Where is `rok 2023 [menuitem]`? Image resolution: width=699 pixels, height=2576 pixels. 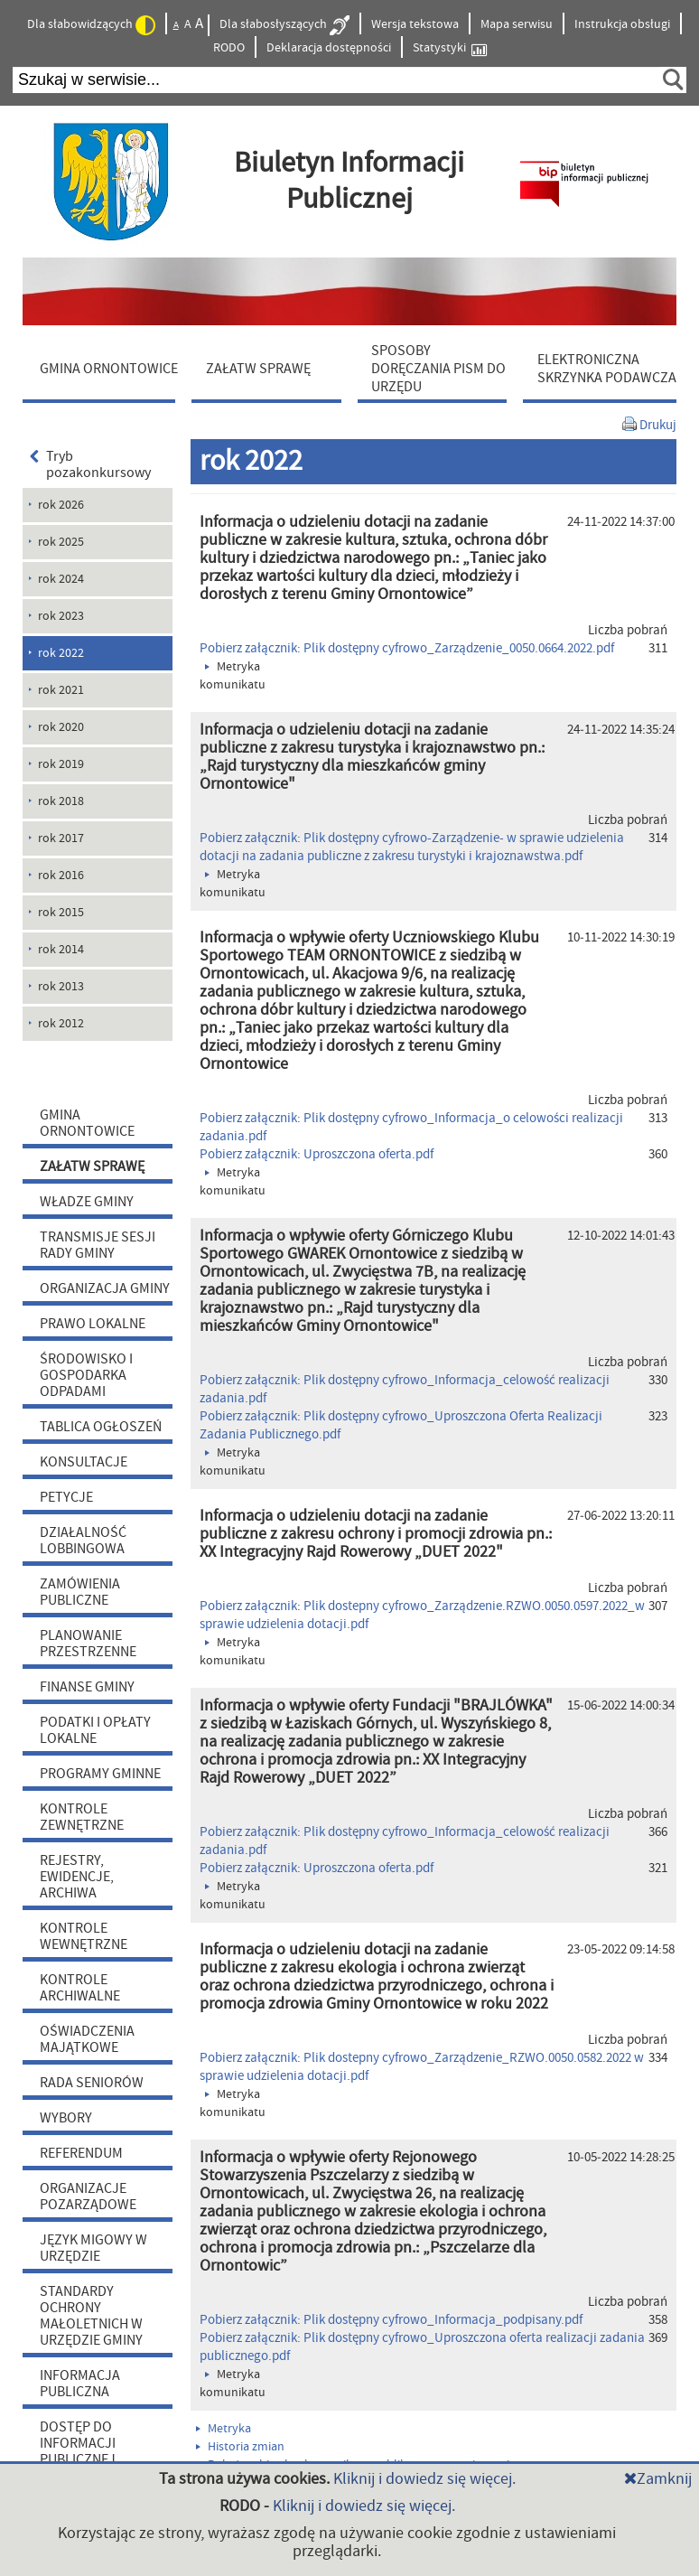
rok 2023 [menuitem] is located at coordinates (61, 616).